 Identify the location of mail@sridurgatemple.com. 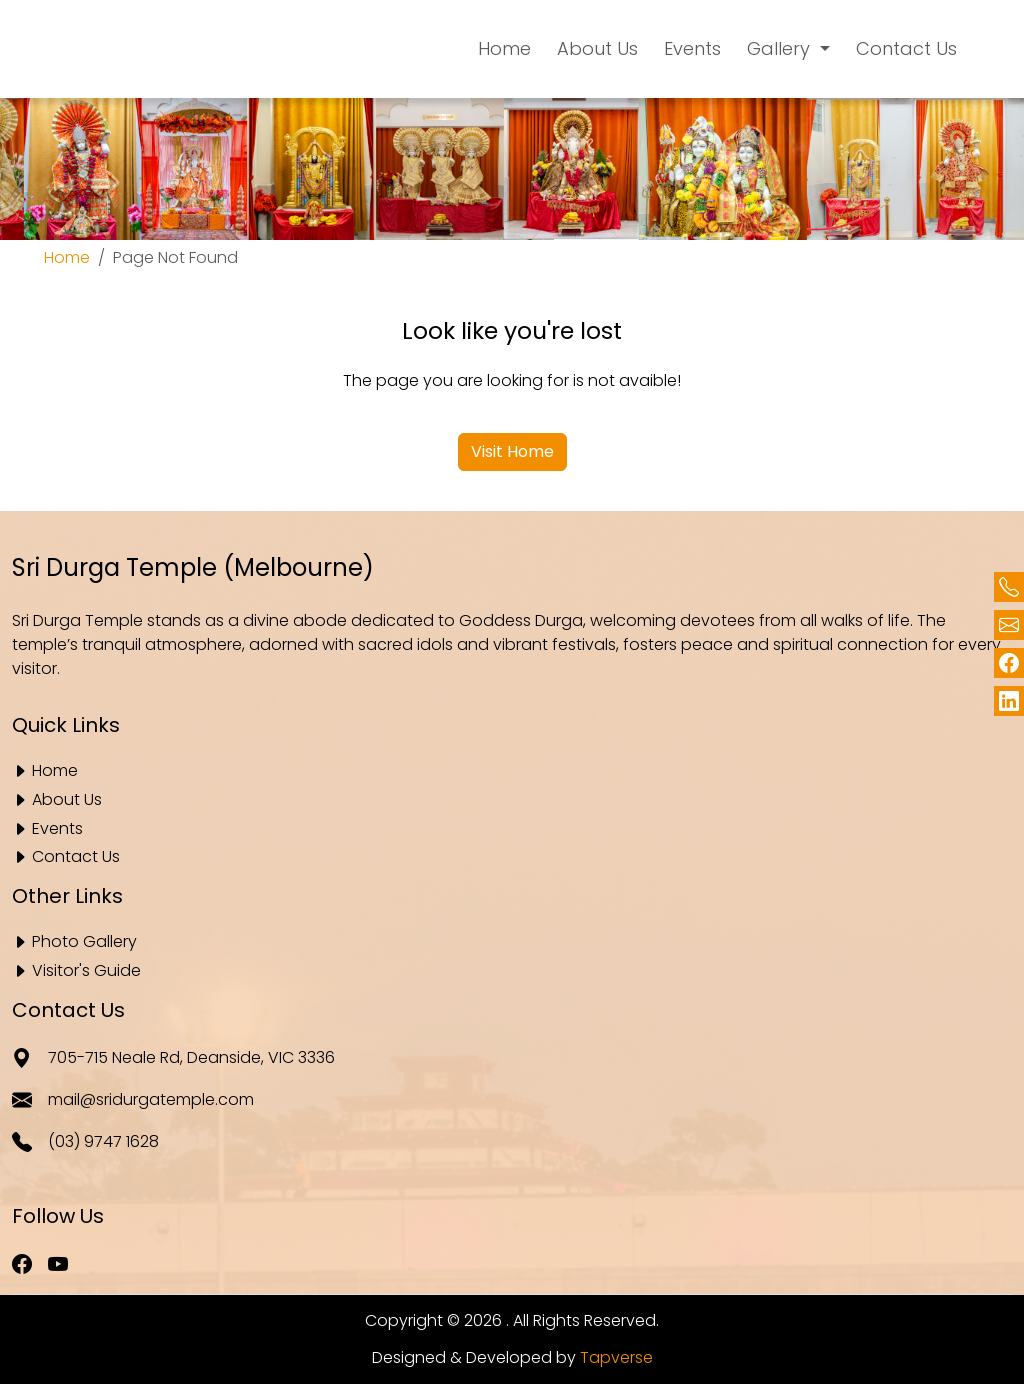
(133, 1101).